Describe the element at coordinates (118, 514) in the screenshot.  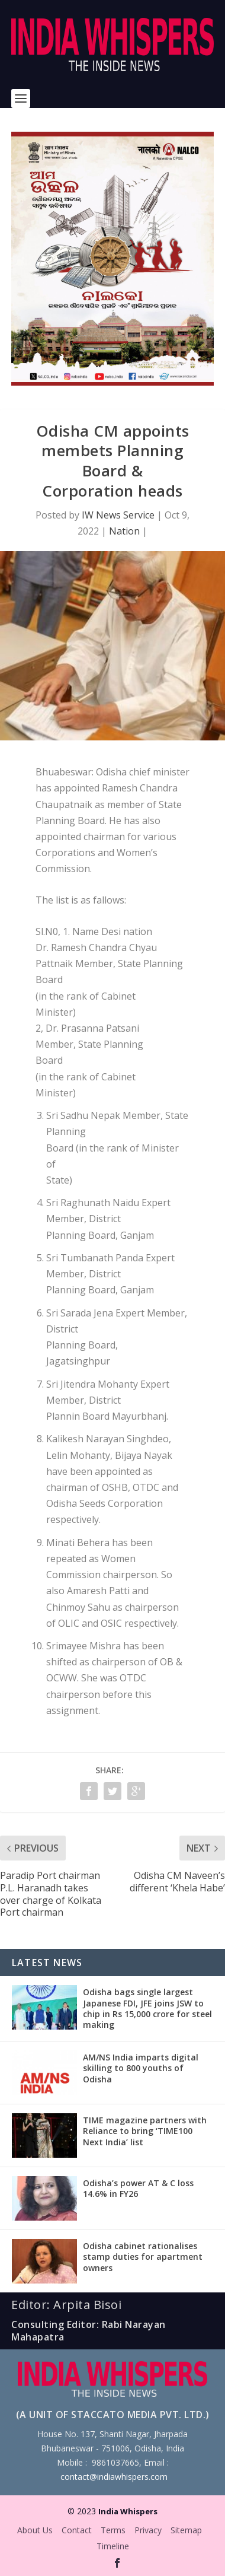
I see `IW News Service` at that location.